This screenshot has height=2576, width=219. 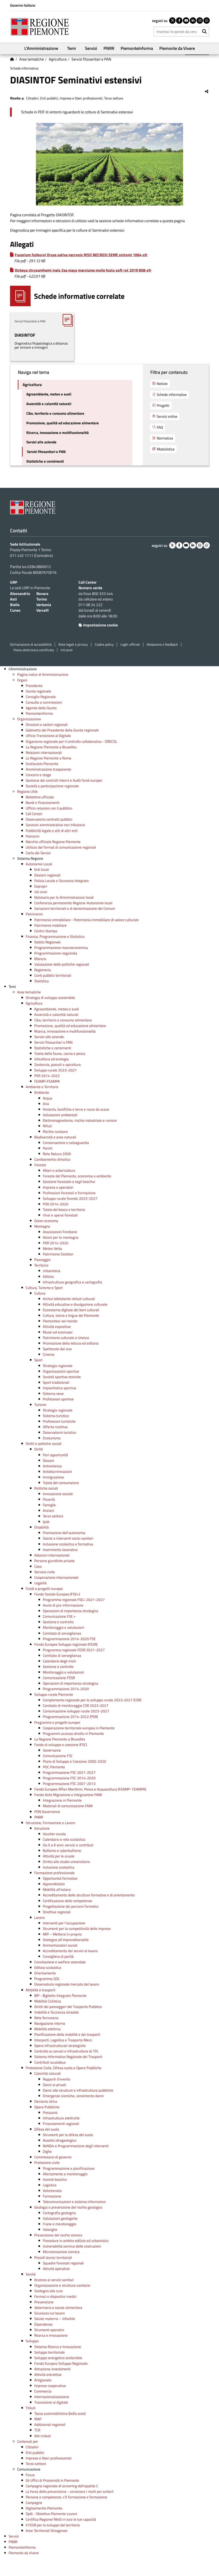 What do you see at coordinates (62, 2378) in the screenshot?
I see `Fondo Europeo Sviluppo Regionale` at bounding box center [62, 2378].